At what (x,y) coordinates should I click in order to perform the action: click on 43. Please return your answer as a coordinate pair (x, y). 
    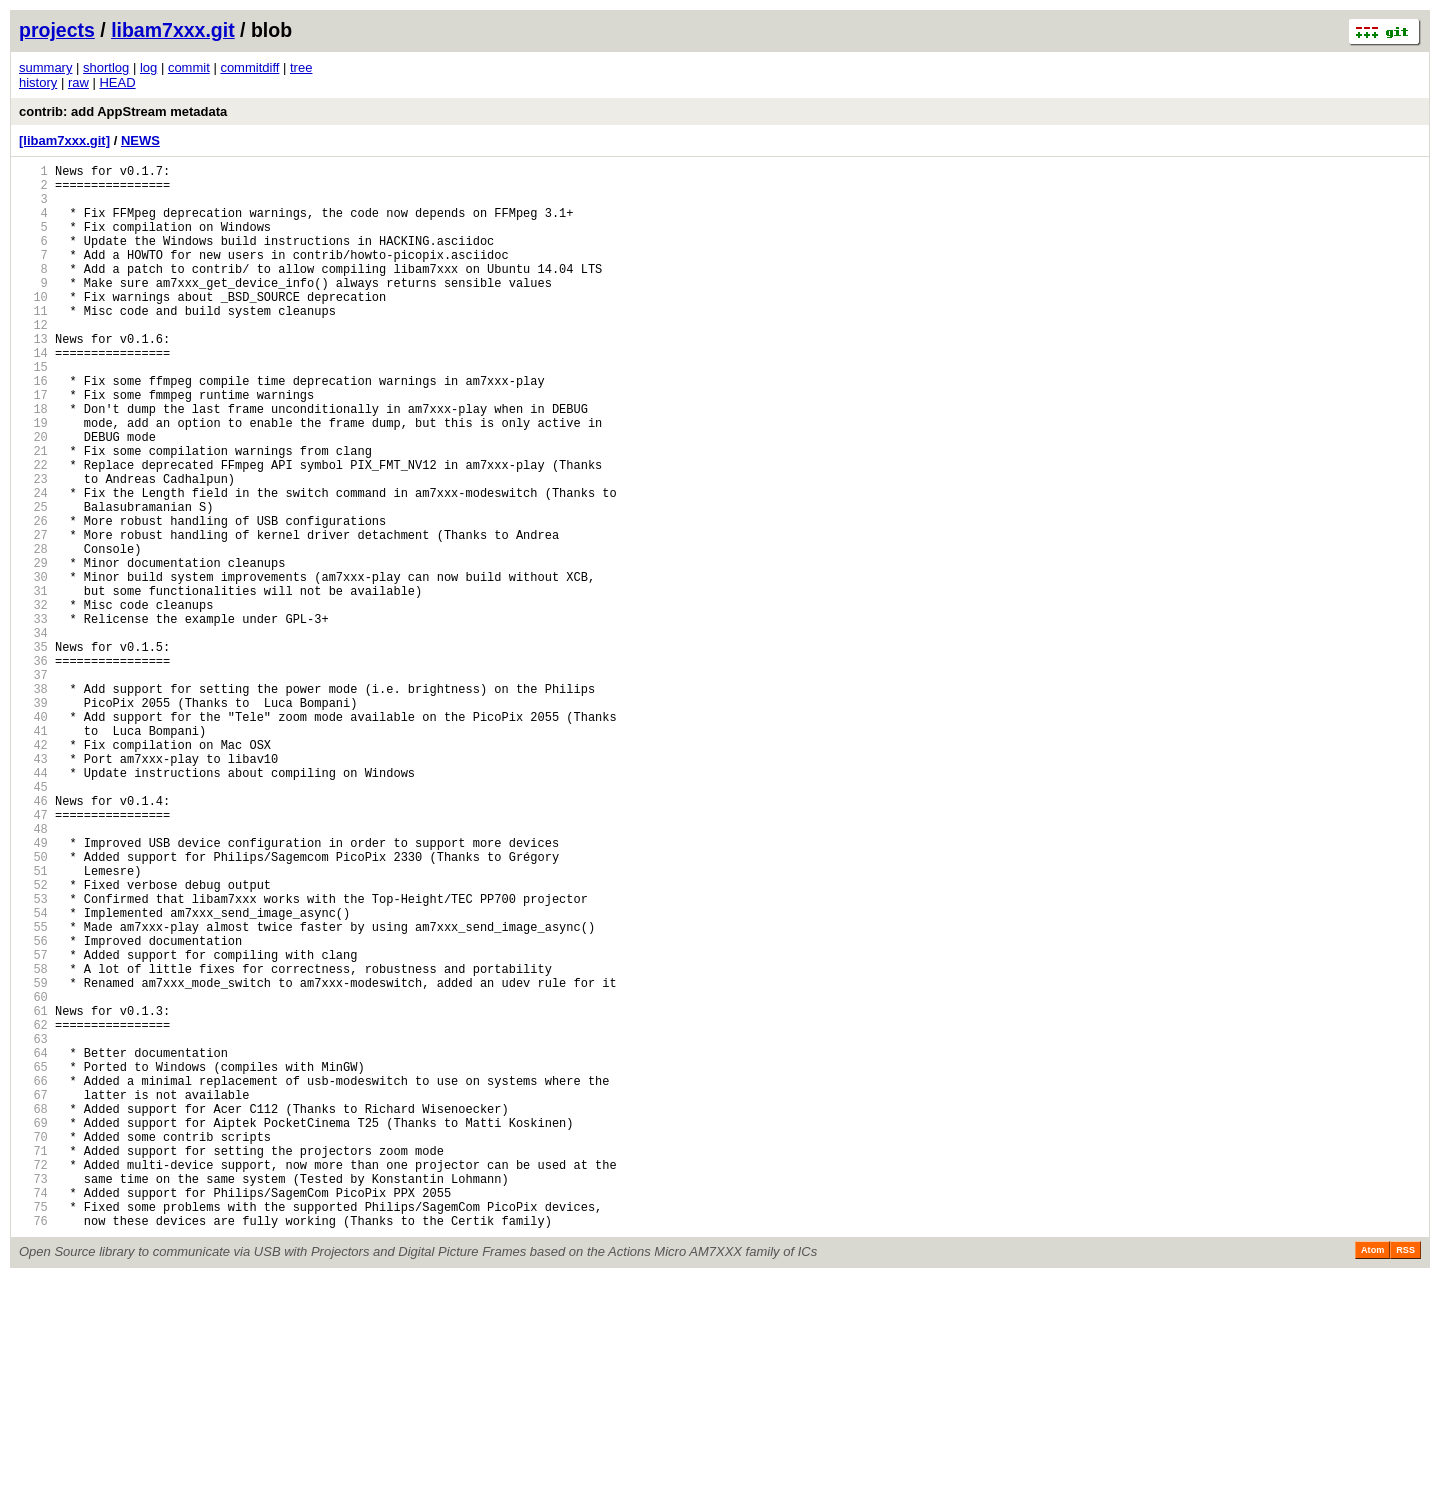
    Looking at the image, I should click on (33, 887).